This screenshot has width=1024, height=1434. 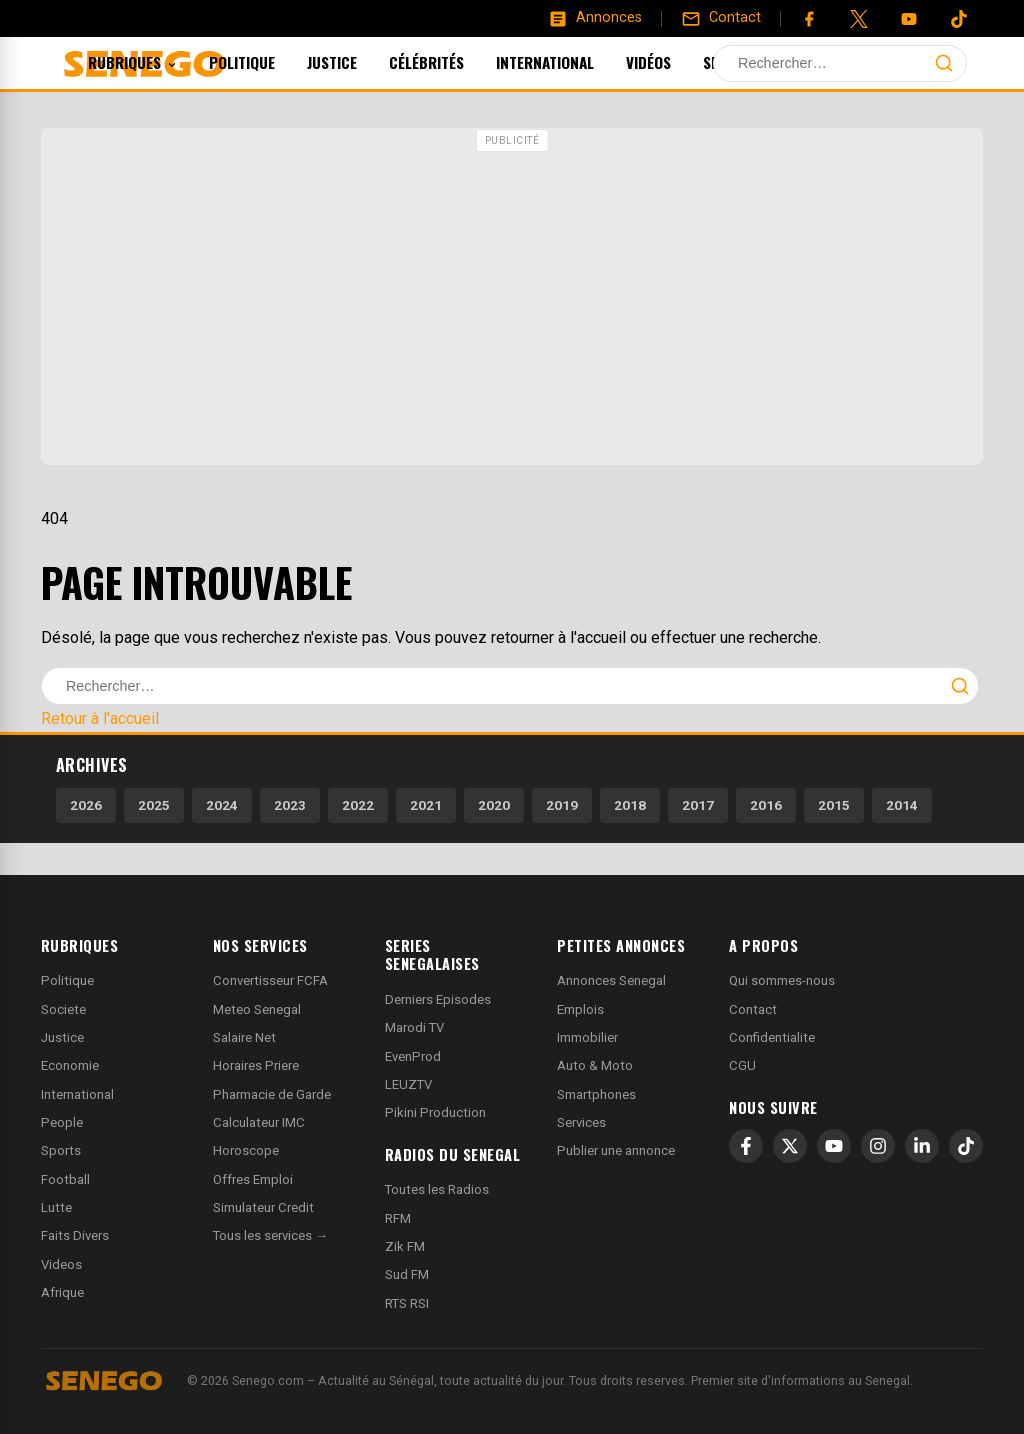 I want to click on 2026, so click(x=86, y=805).